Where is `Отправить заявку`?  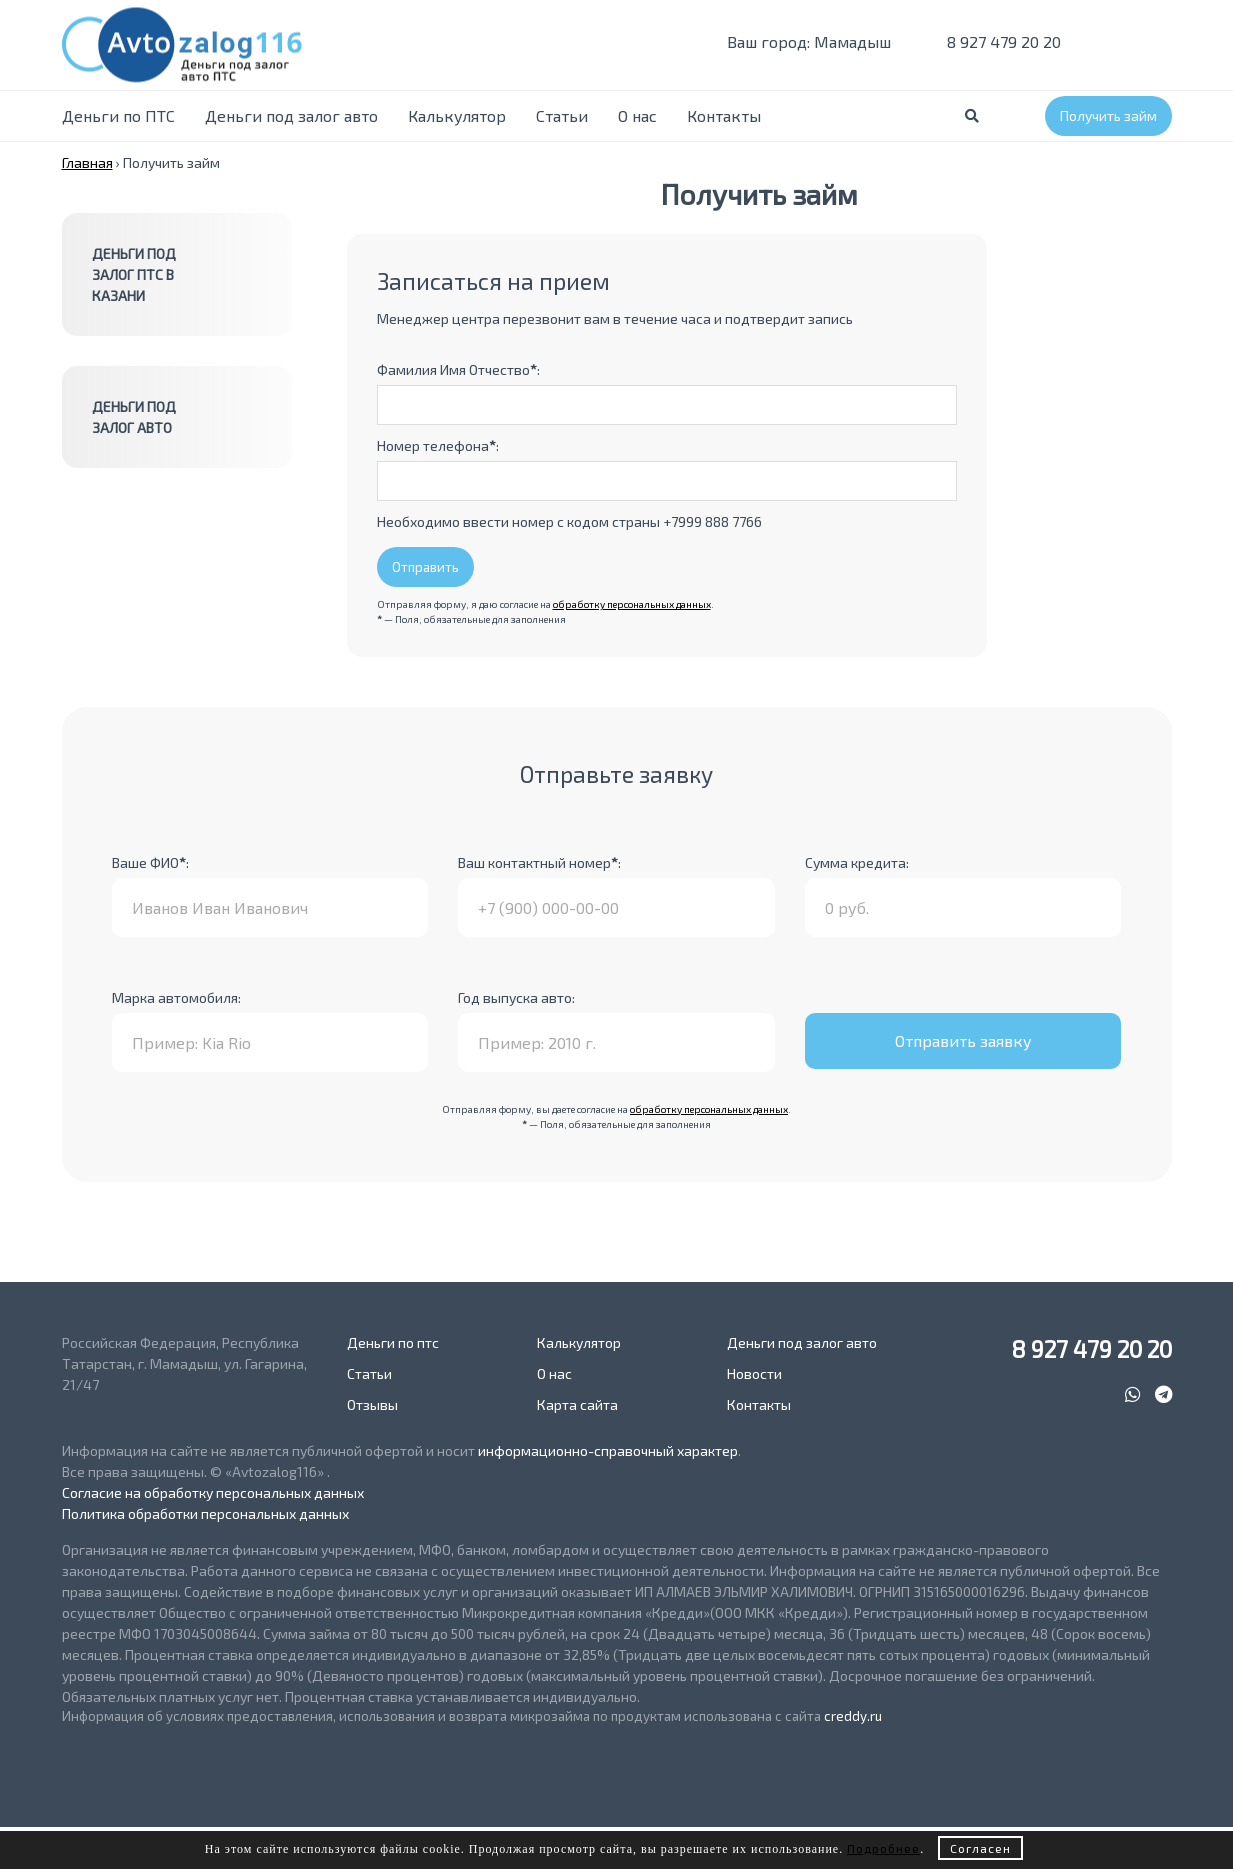
Отправить заявку is located at coordinates (963, 1040).